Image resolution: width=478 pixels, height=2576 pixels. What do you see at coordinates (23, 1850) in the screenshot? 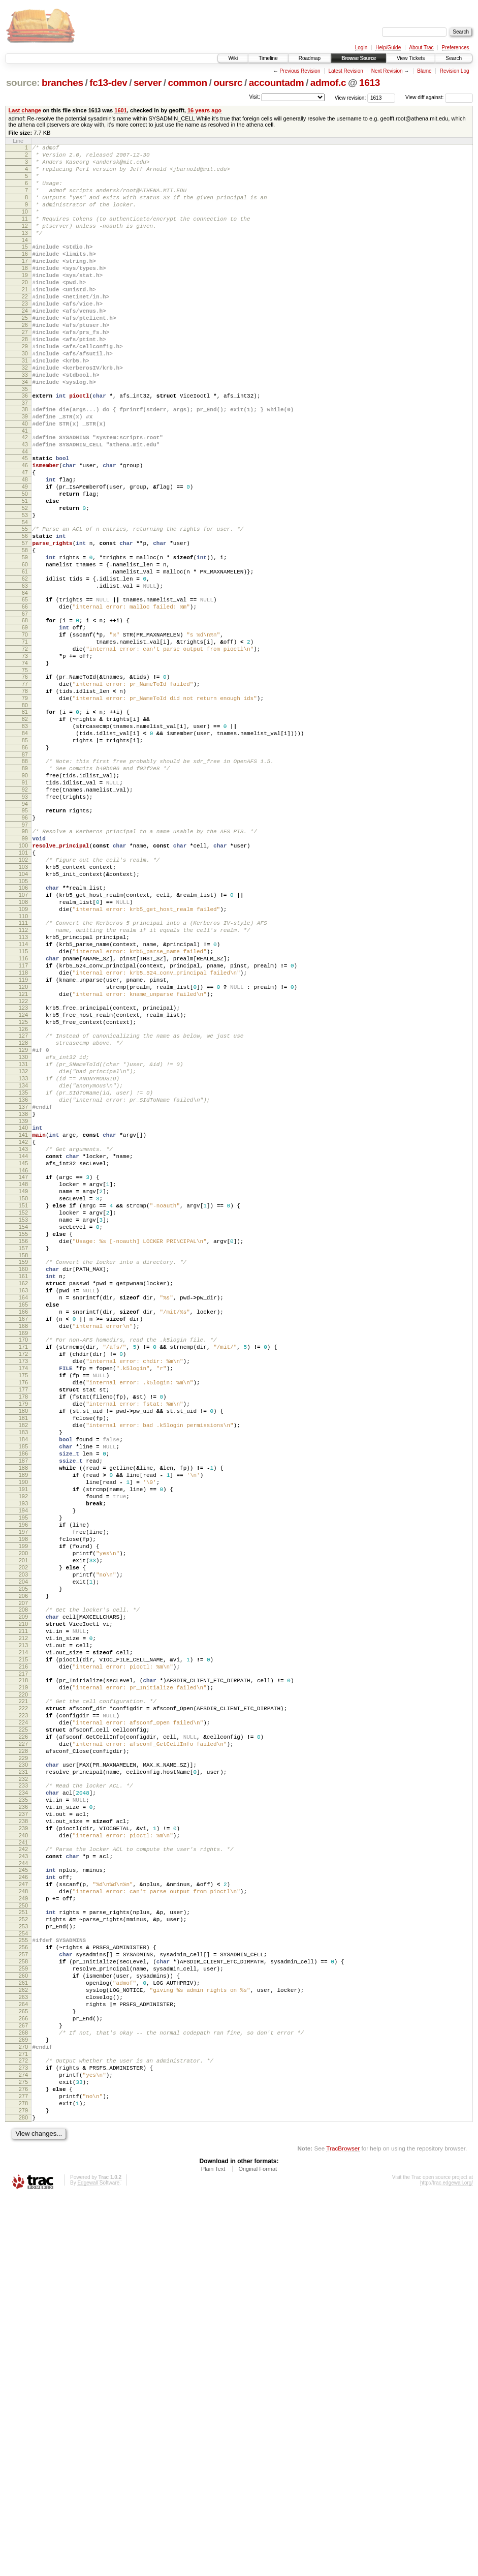
I see `203` at bounding box center [23, 1850].